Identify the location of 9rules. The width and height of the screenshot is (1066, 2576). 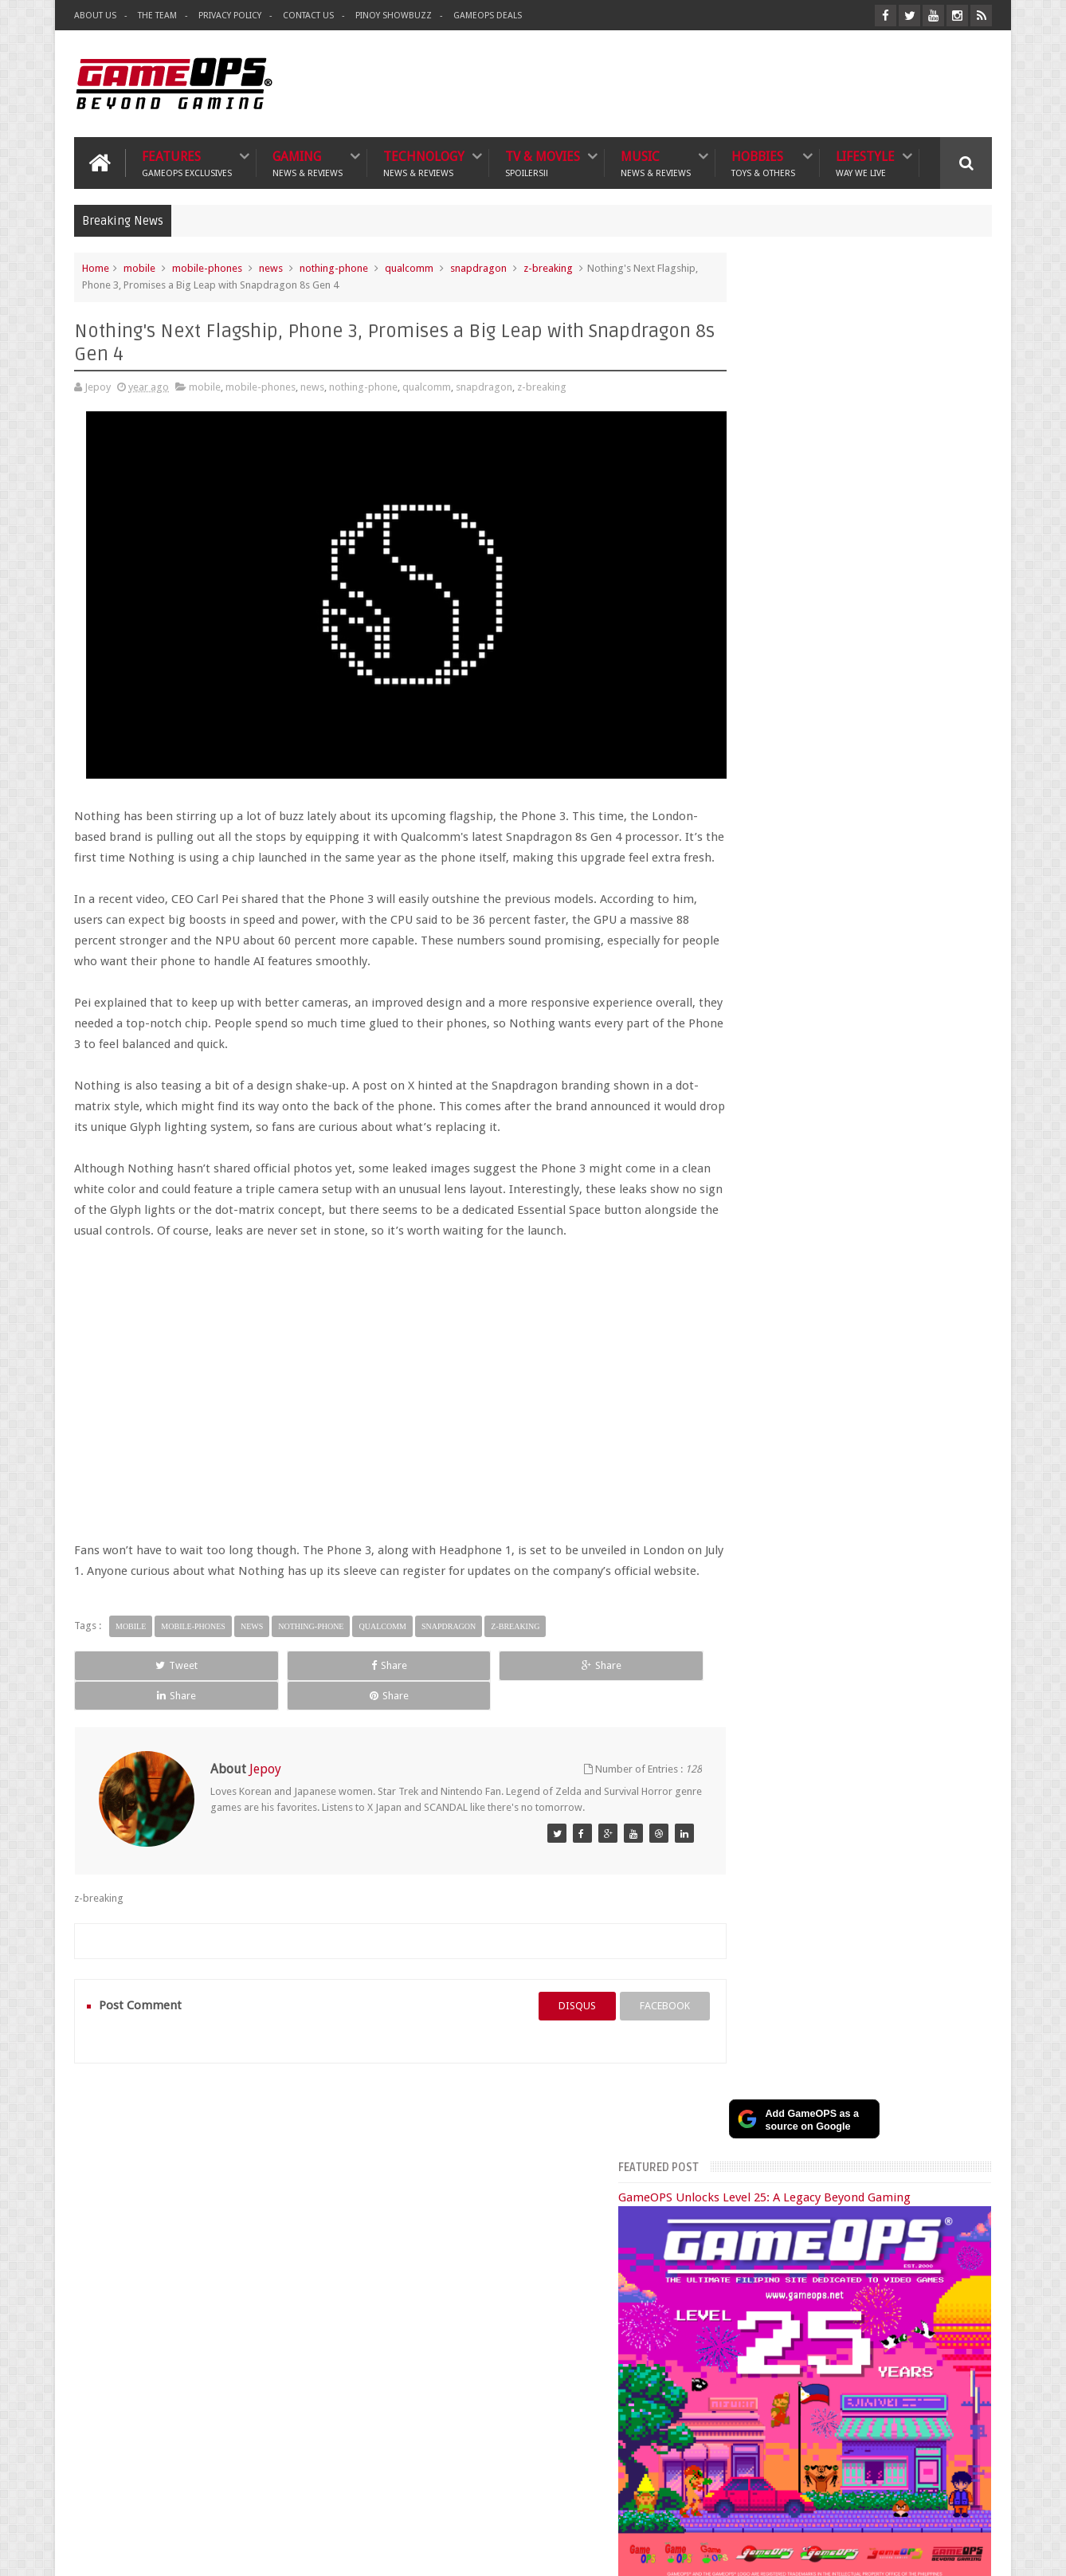
(978, 2551).